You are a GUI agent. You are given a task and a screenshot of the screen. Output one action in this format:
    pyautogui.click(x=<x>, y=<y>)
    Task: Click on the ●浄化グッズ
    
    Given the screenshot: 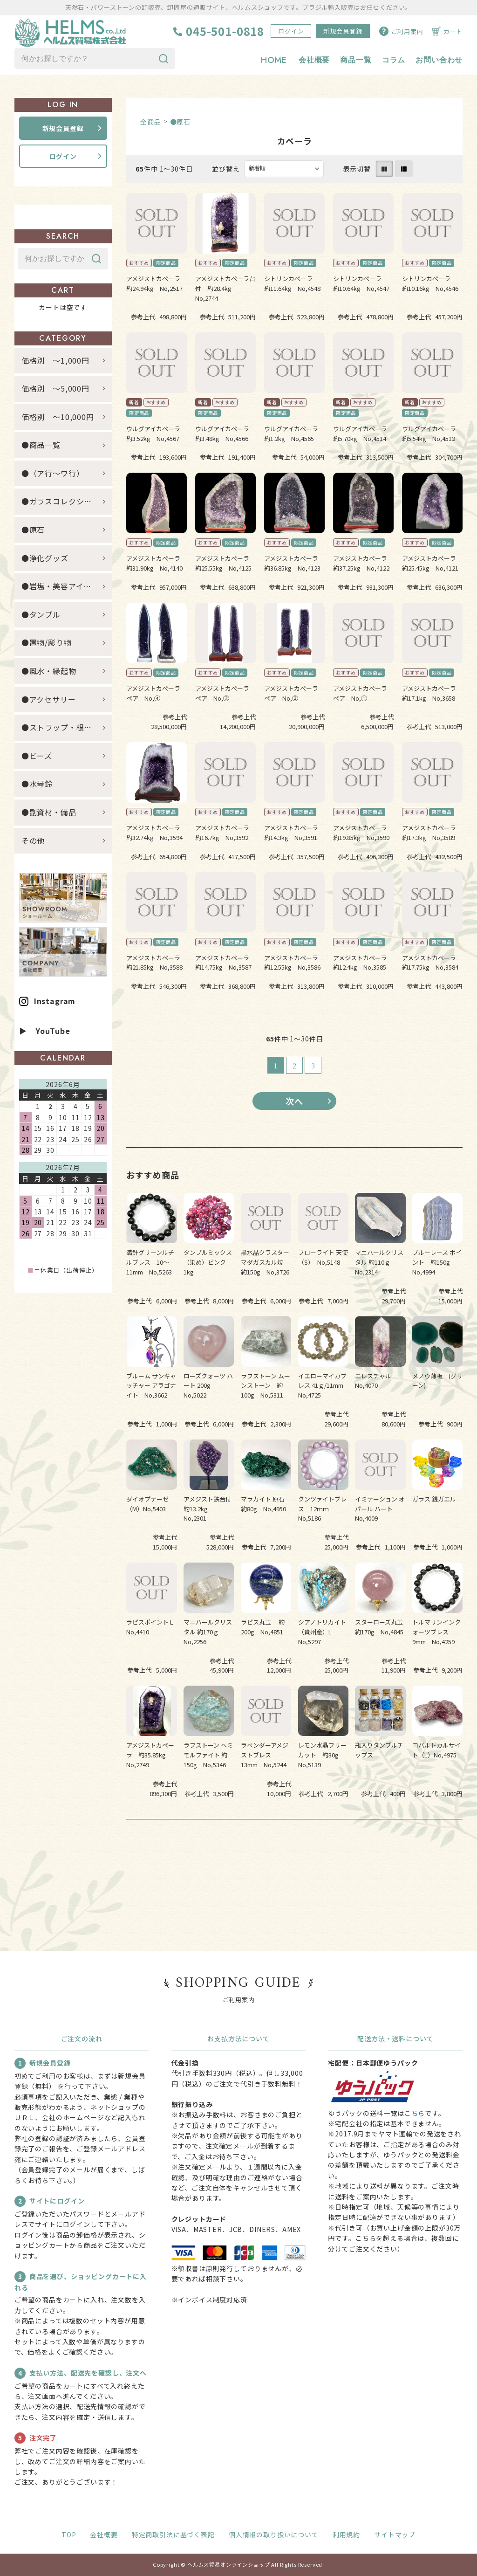 What is the action you would take?
    pyautogui.click(x=44, y=558)
    